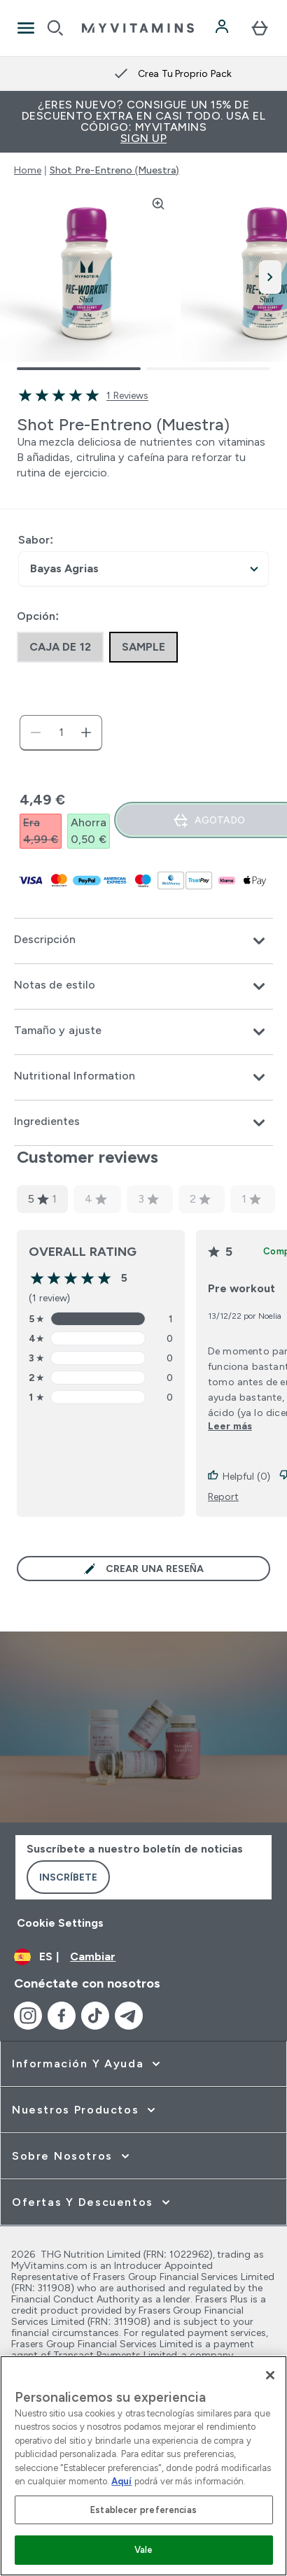 Image resolution: width=287 pixels, height=2576 pixels. I want to click on [Expandir Ingredientes], so click(143, 1123).